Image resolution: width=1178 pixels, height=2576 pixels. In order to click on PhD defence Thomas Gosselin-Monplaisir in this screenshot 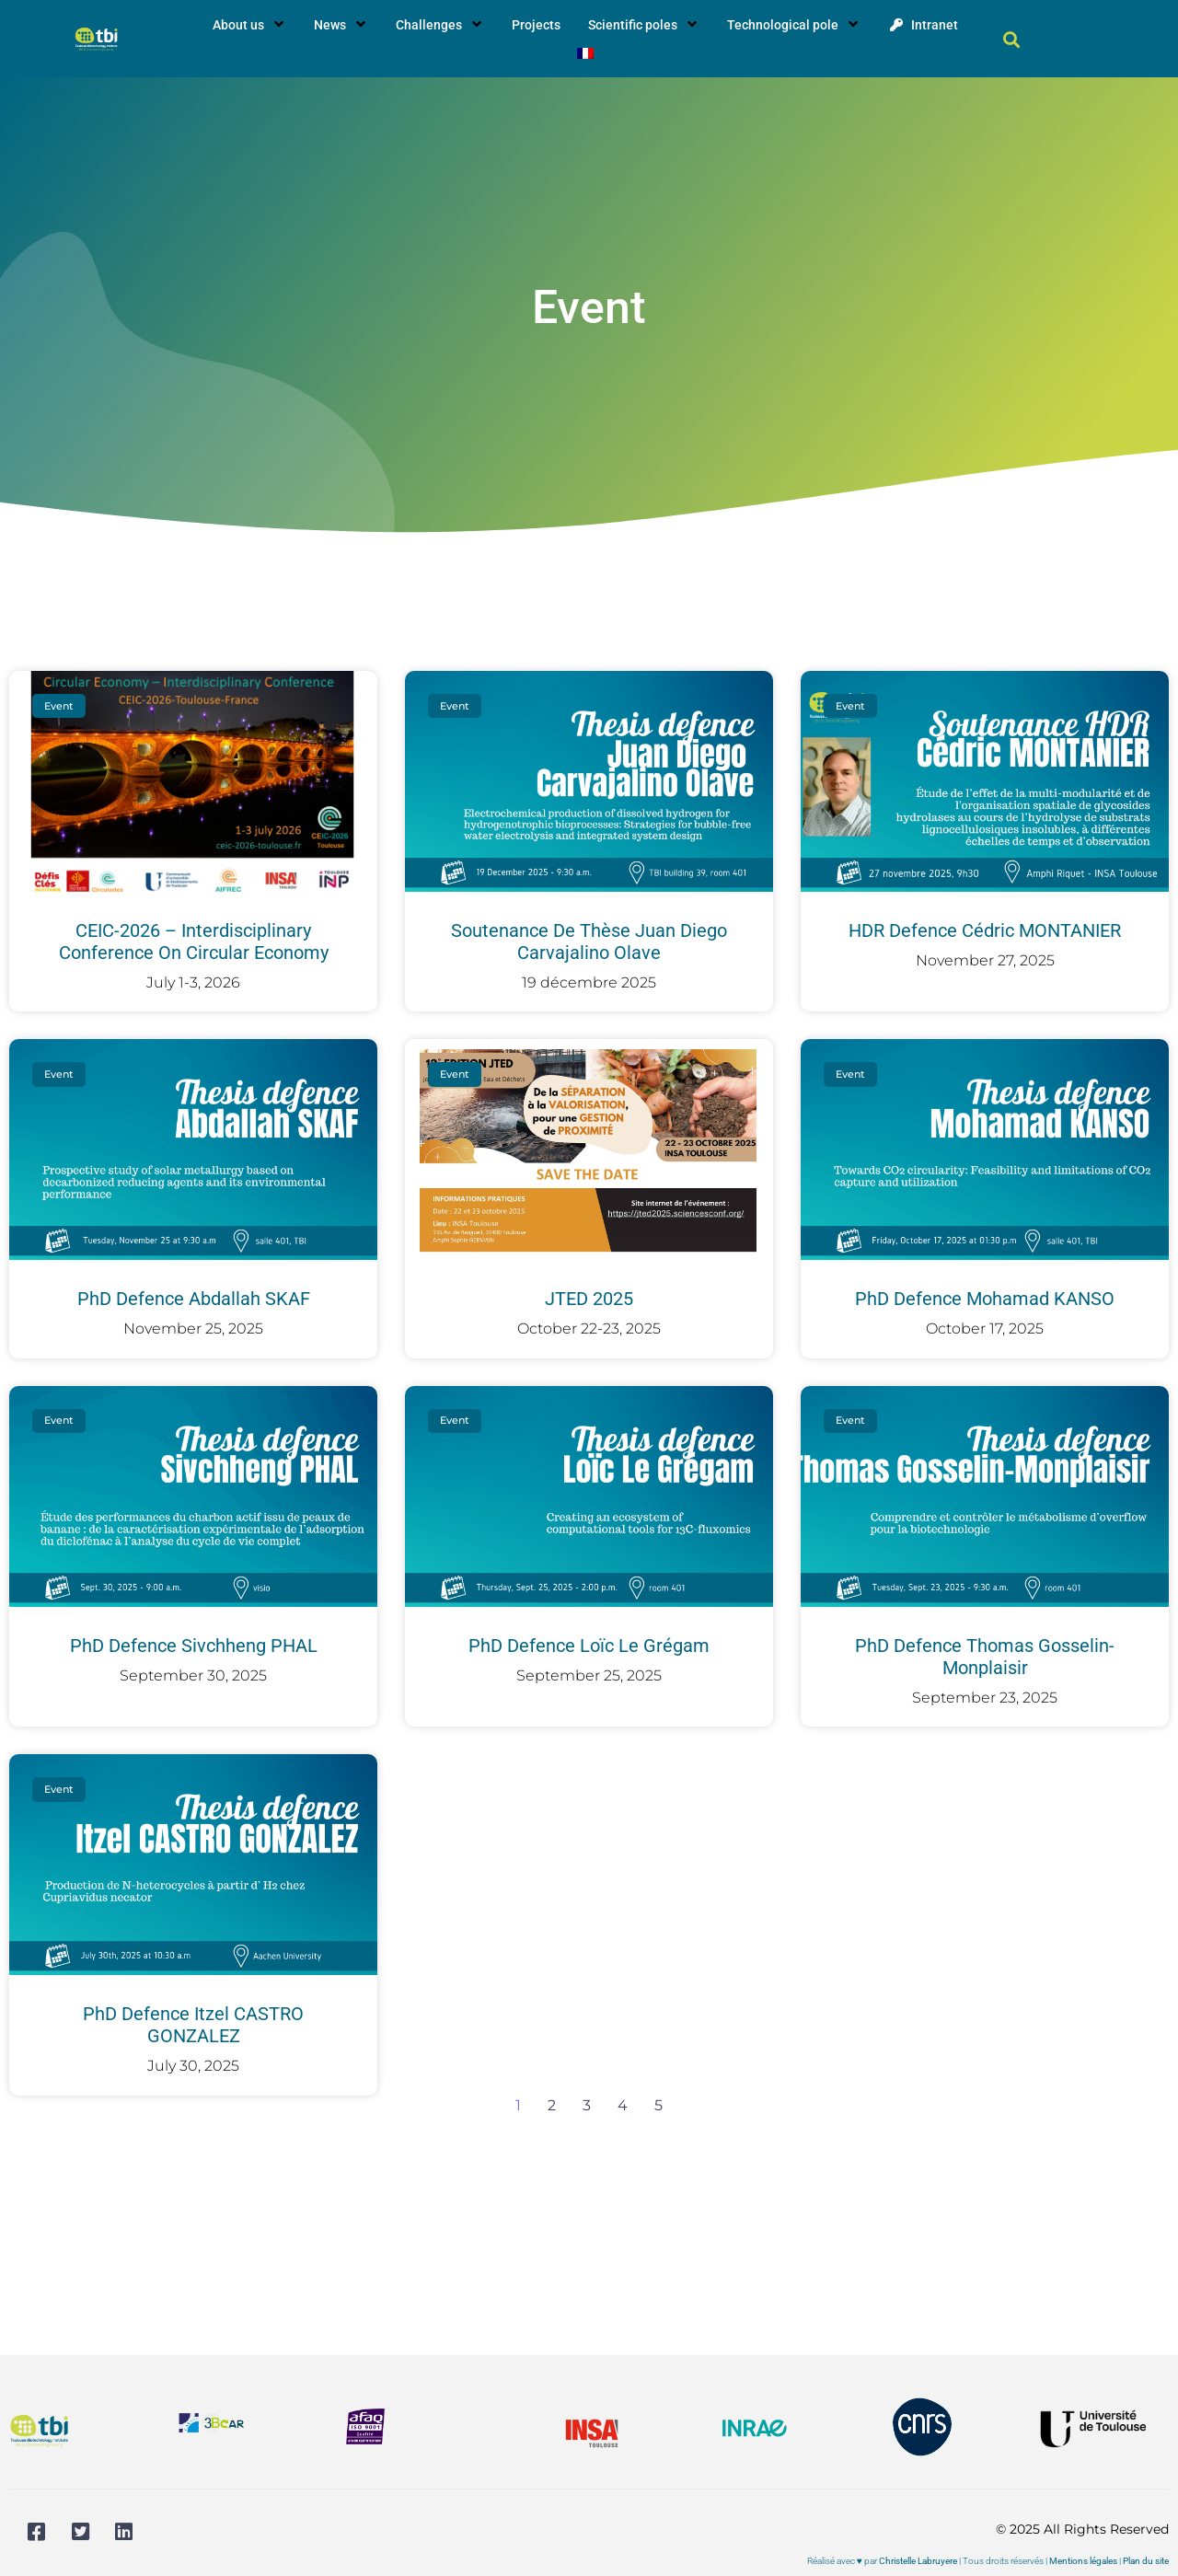, I will do `click(984, 1657)`.